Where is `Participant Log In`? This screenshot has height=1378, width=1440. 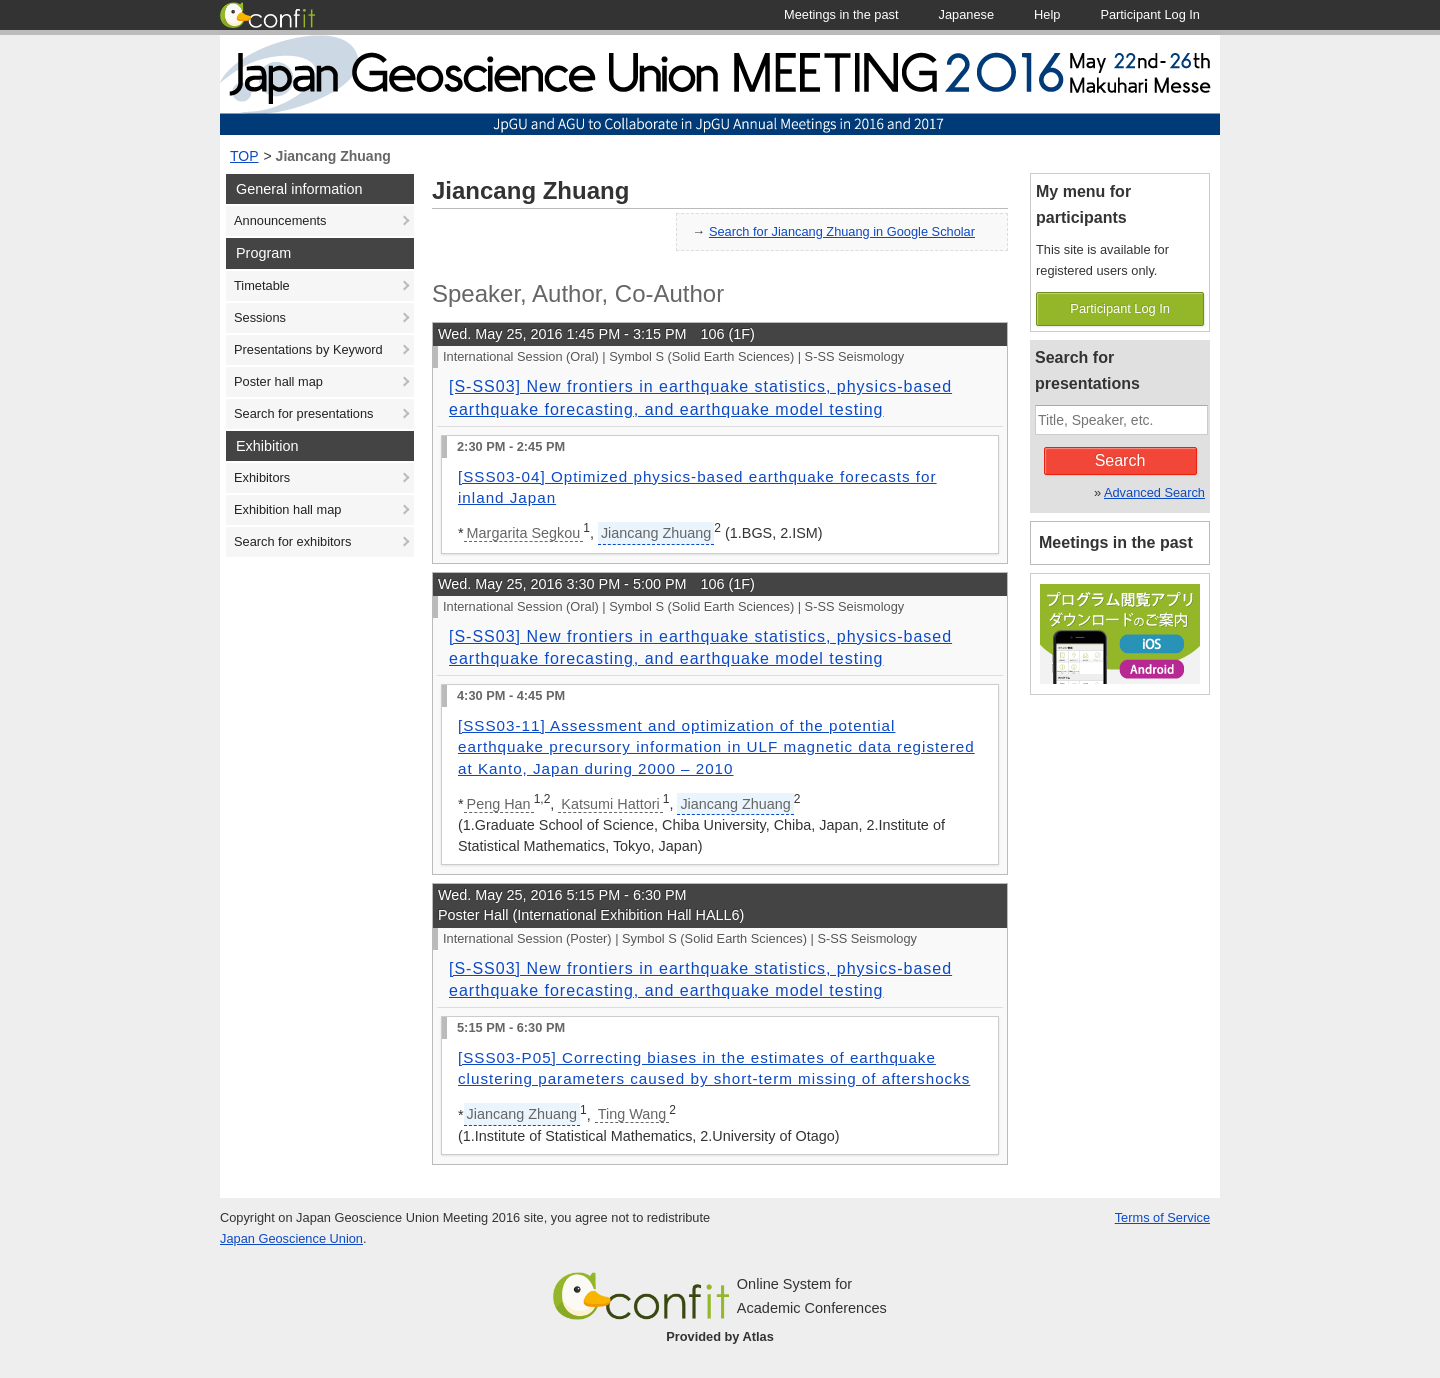 Participant Log In is located at coordinates (1120, 308).